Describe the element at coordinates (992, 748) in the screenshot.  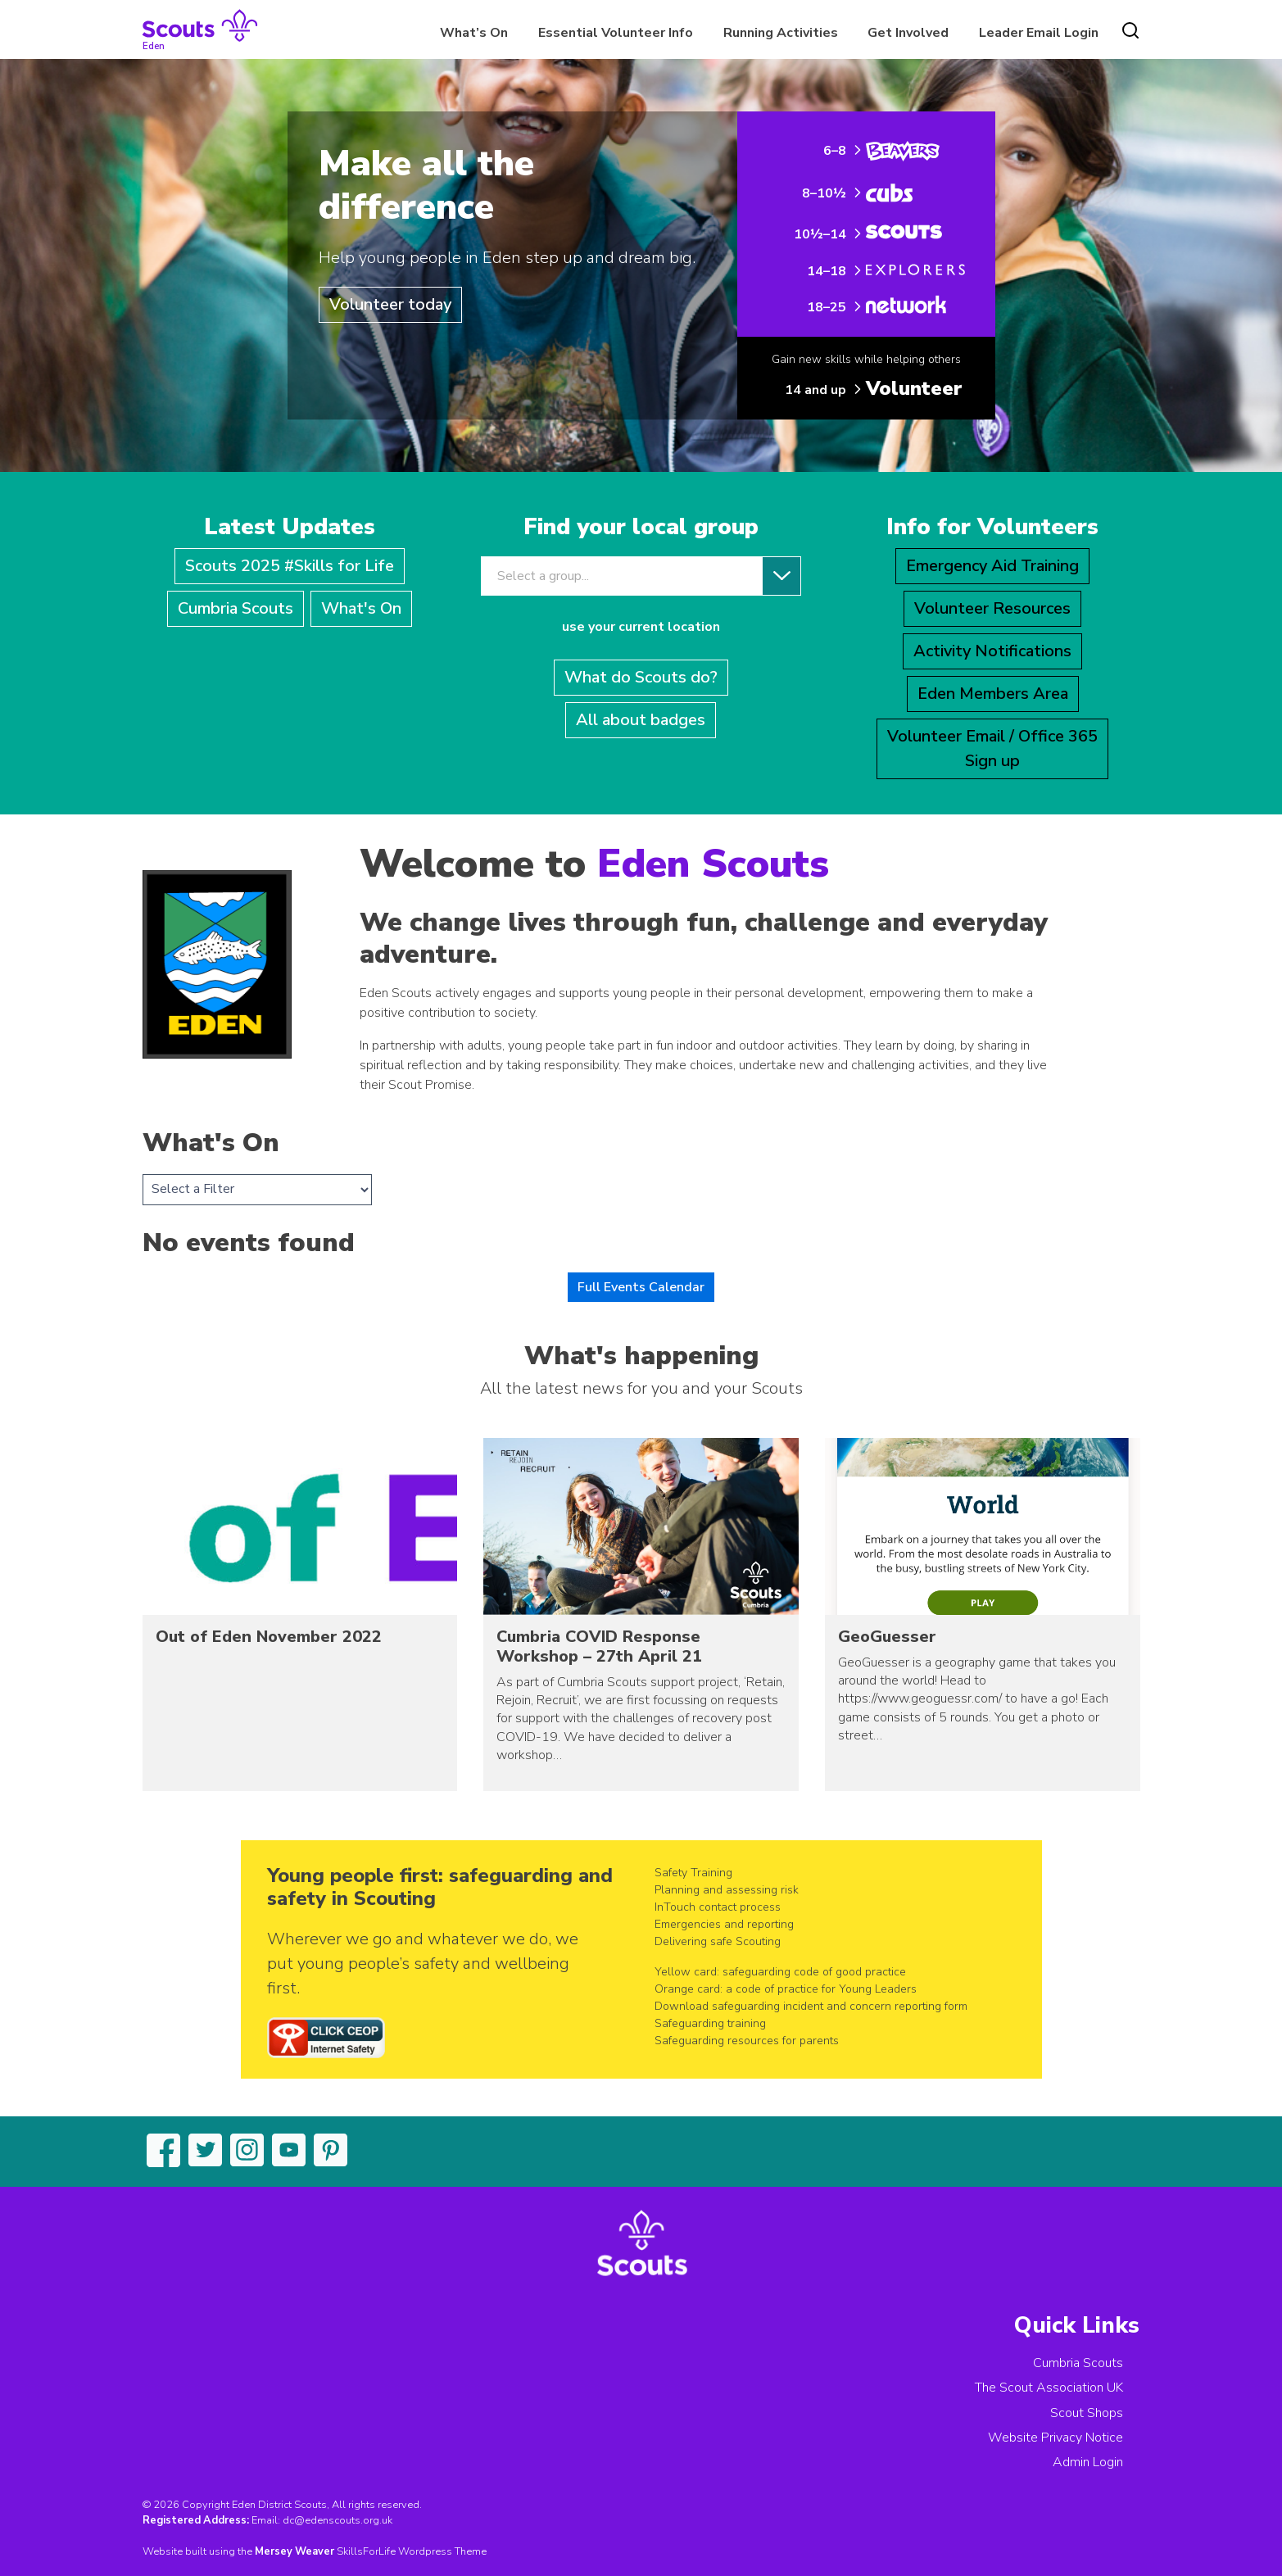
I see `Volunteer Email / Office 365Sign up` at that location.